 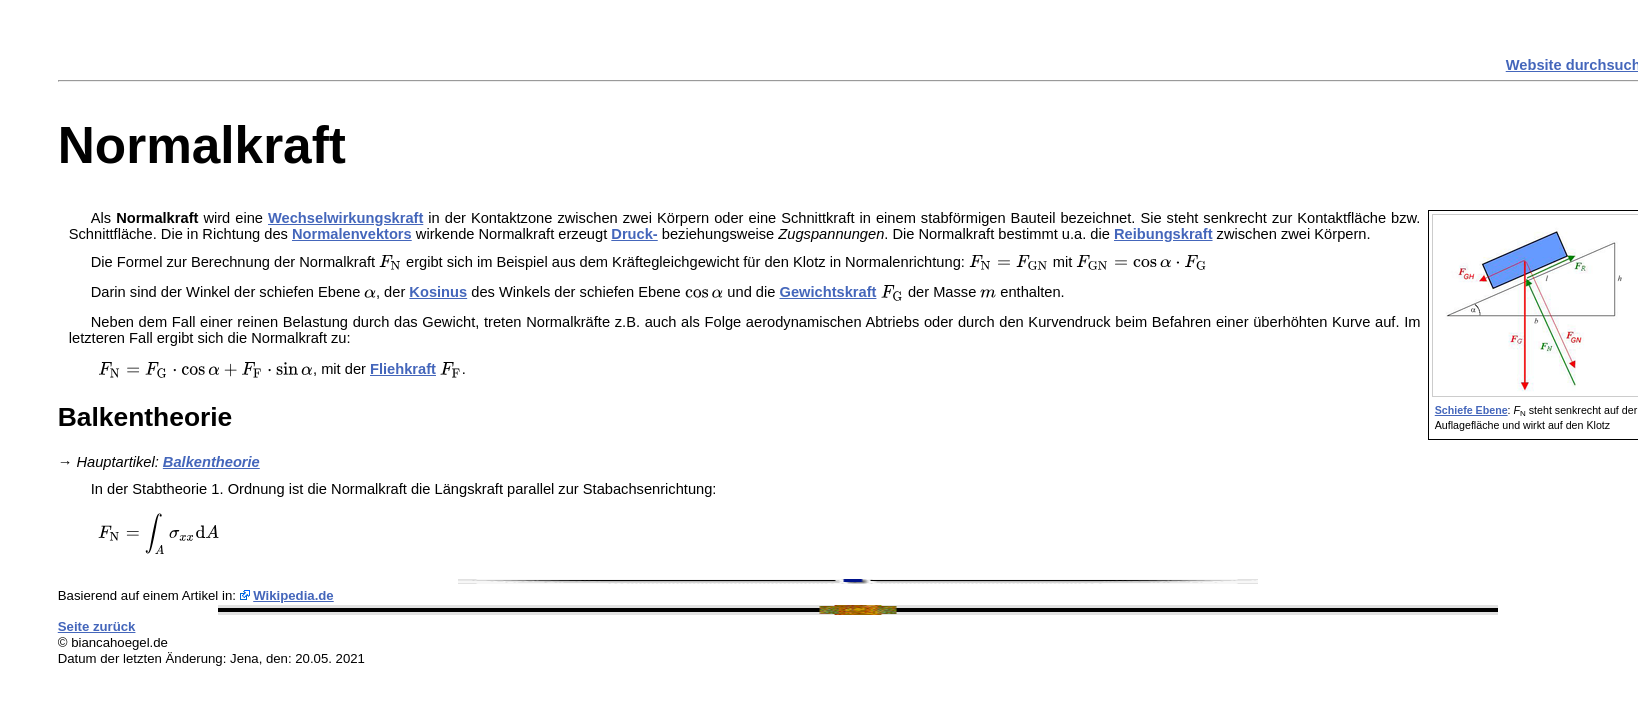 What do you see at coordinates (293, 595) in the screenshot?
I see `Wikipedia.de` at bounding box center [293, 595].